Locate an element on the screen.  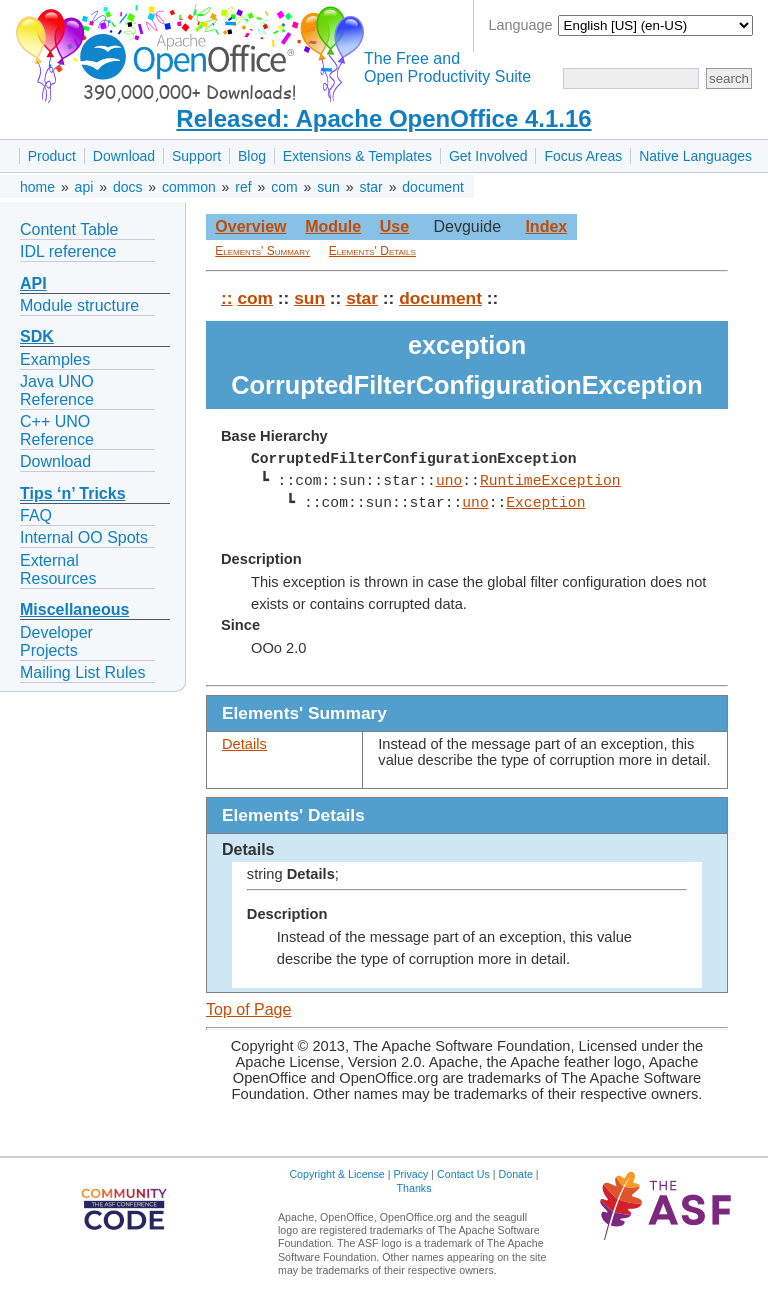
Overview is located at coordinates (250, 226).